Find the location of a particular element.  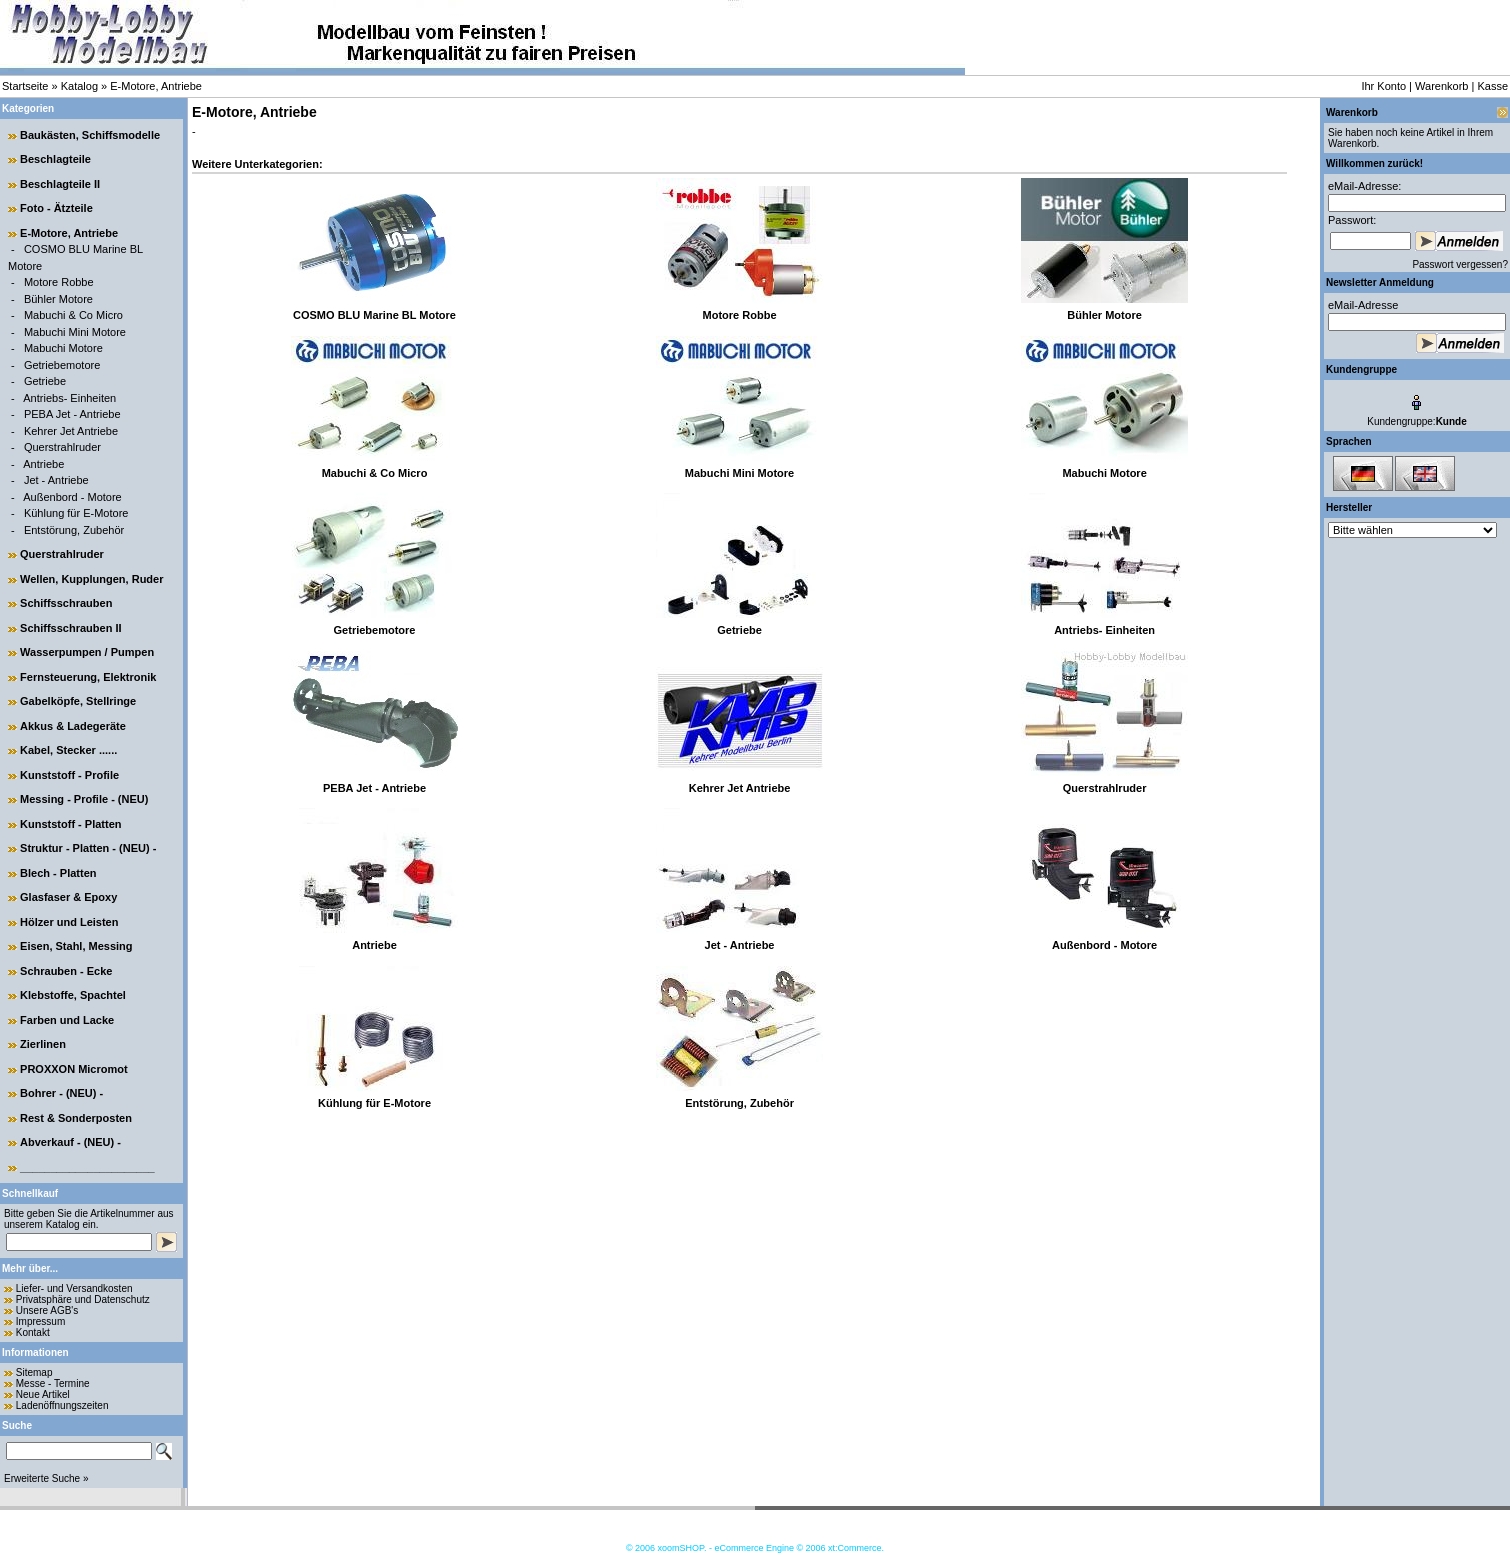

Zierlinen is located at coordinates (43, 1044).